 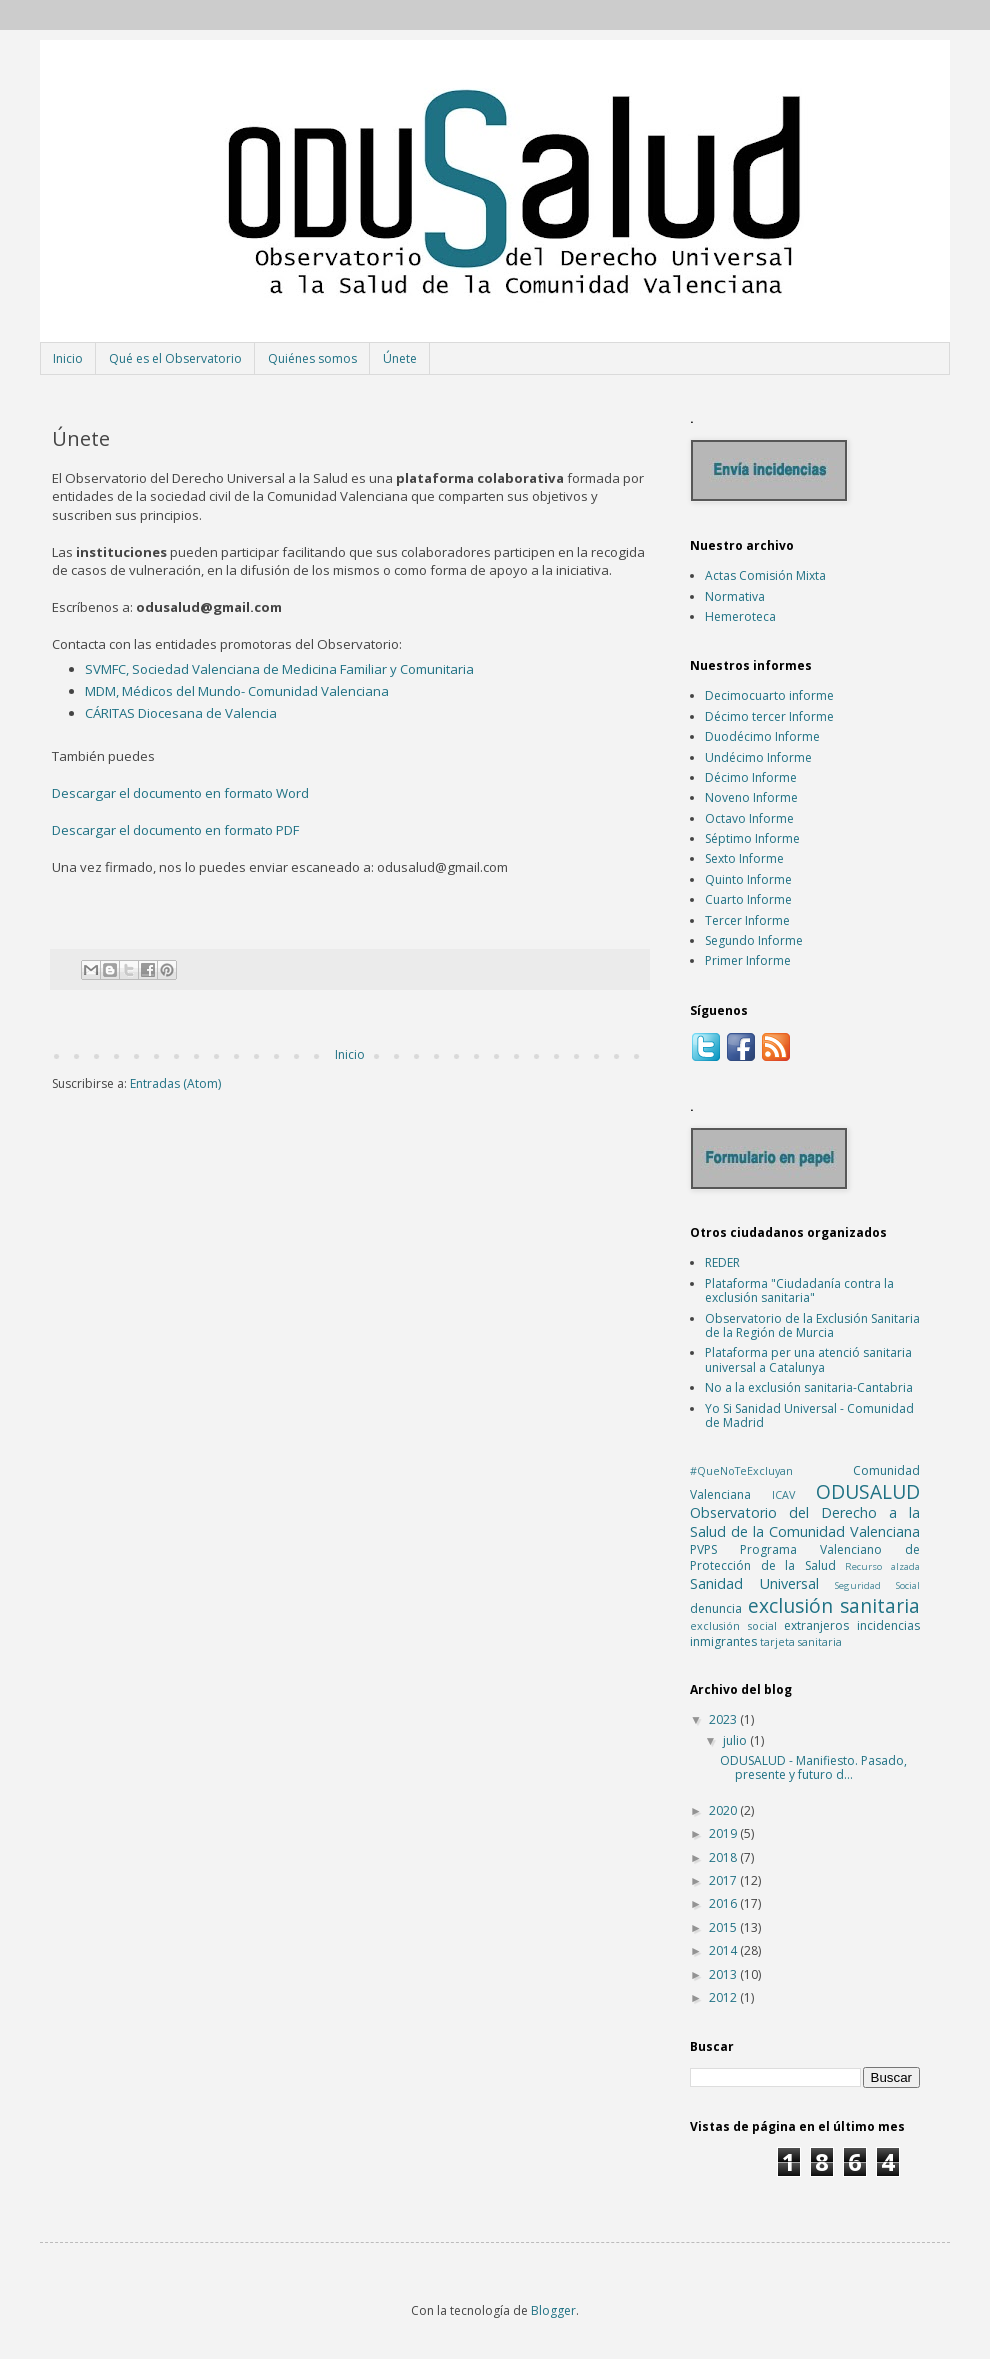 I want to click on Undécimo Informe, so click(x=758, y=757).